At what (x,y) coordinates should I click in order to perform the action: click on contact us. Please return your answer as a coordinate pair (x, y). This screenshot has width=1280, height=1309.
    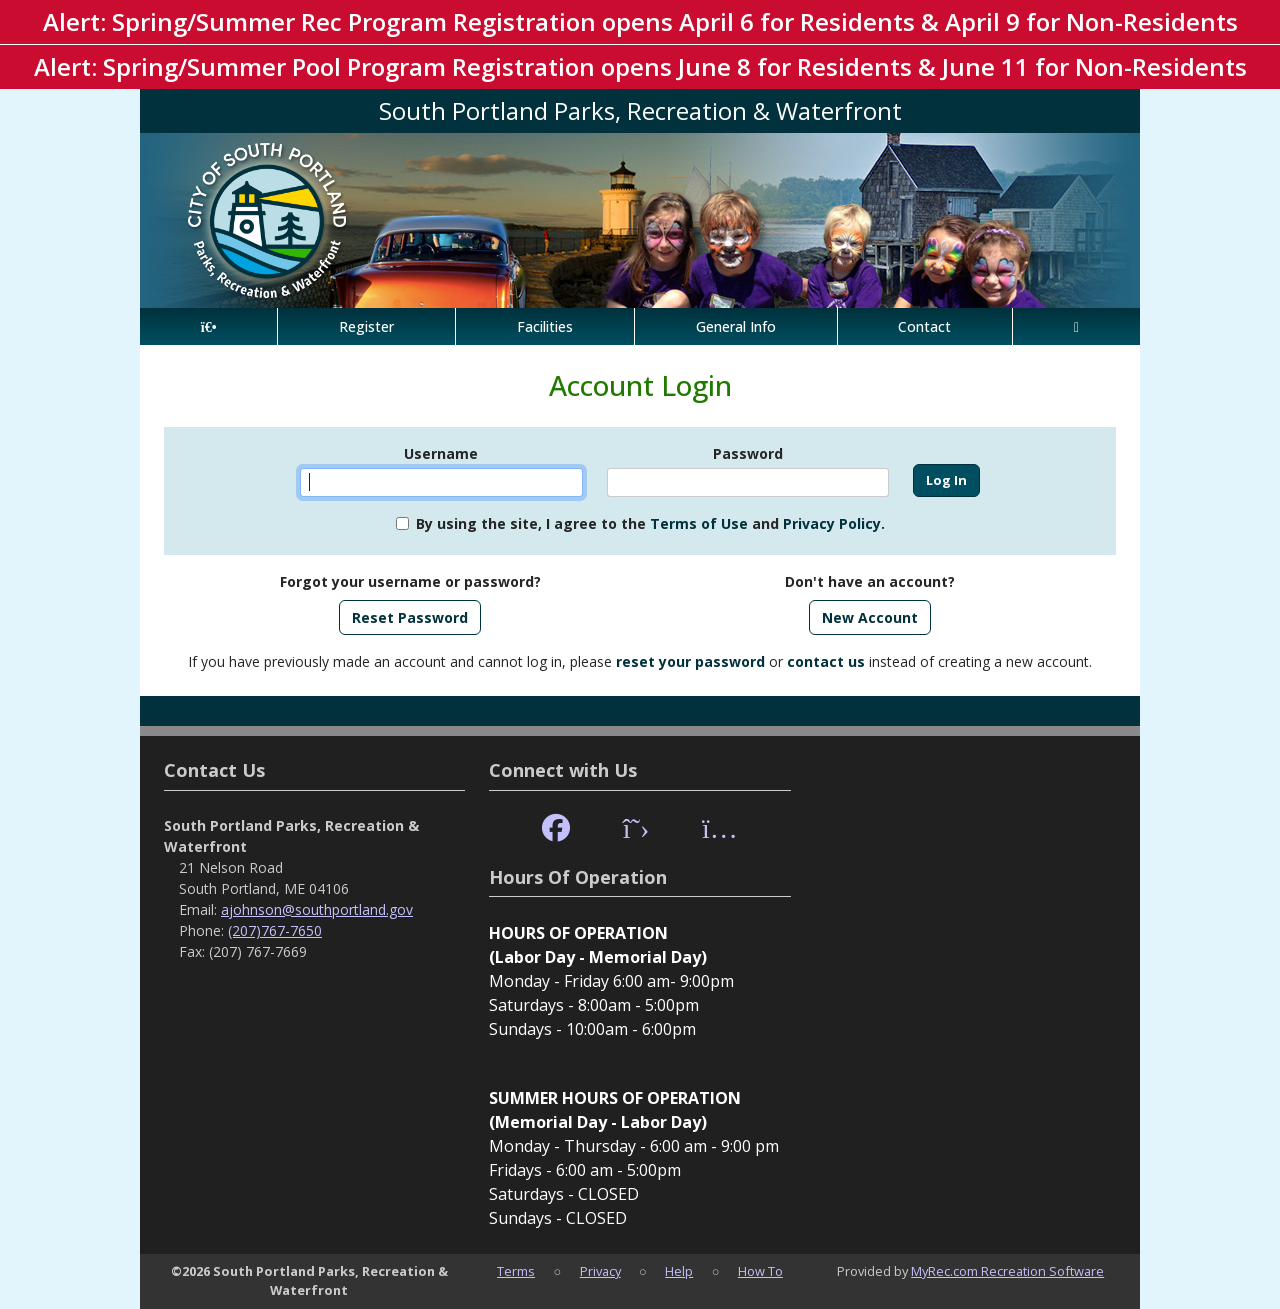
    Looking at the image, I should click on (826, 661).